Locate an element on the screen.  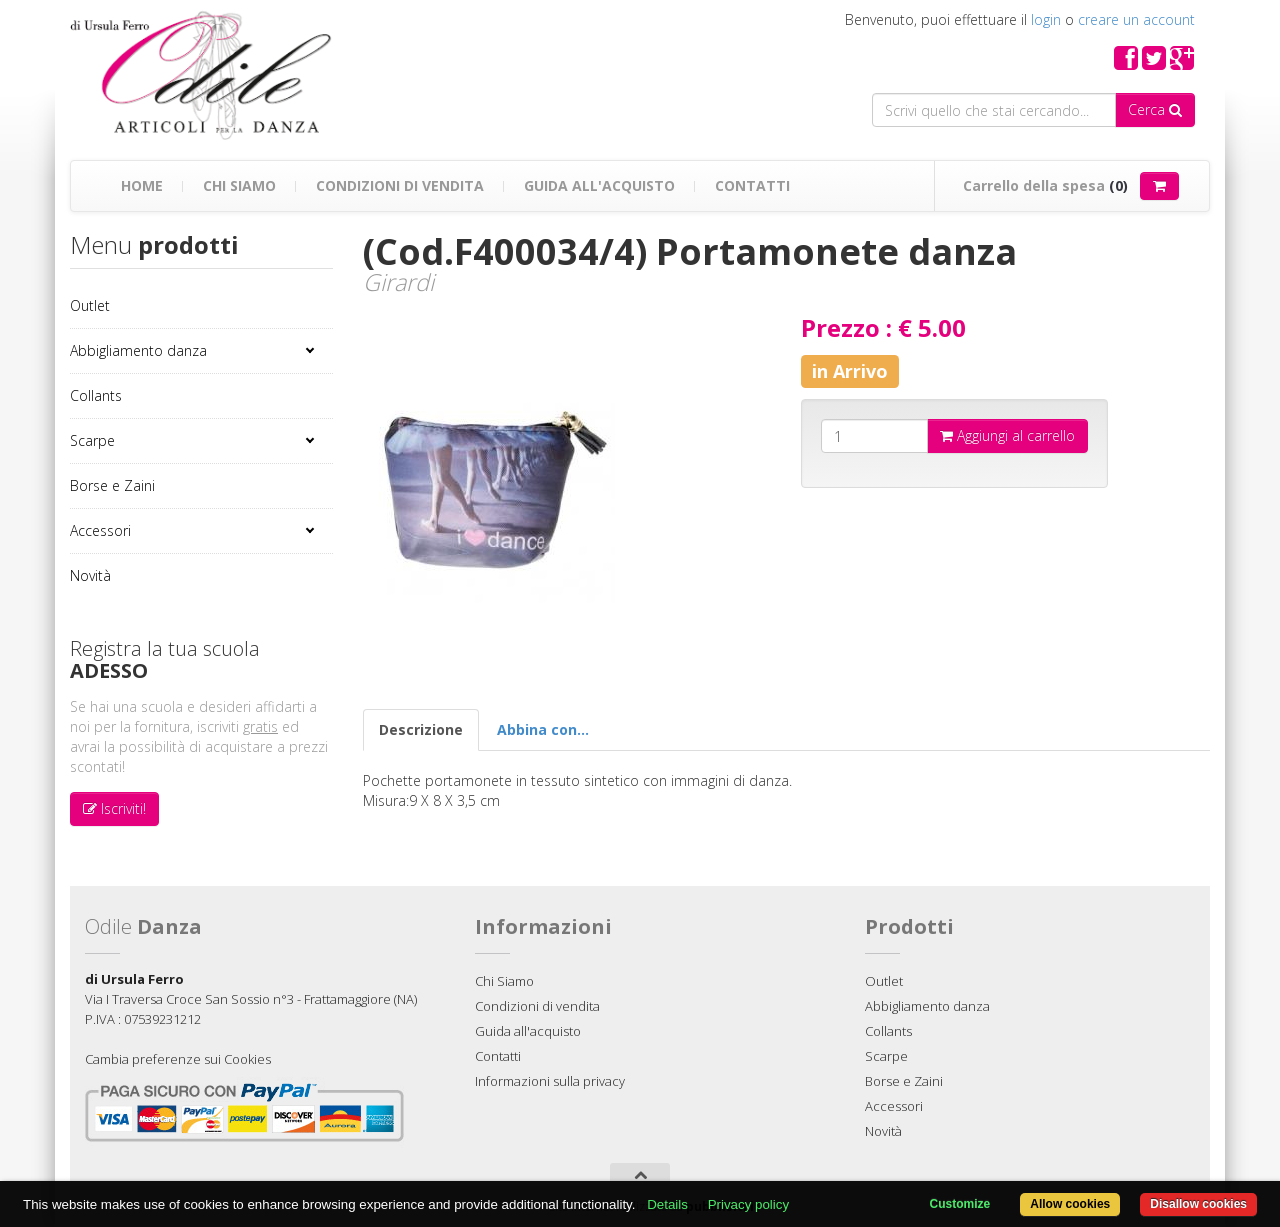
Aggiungi al carrello is located at coordinates (1007, 435).